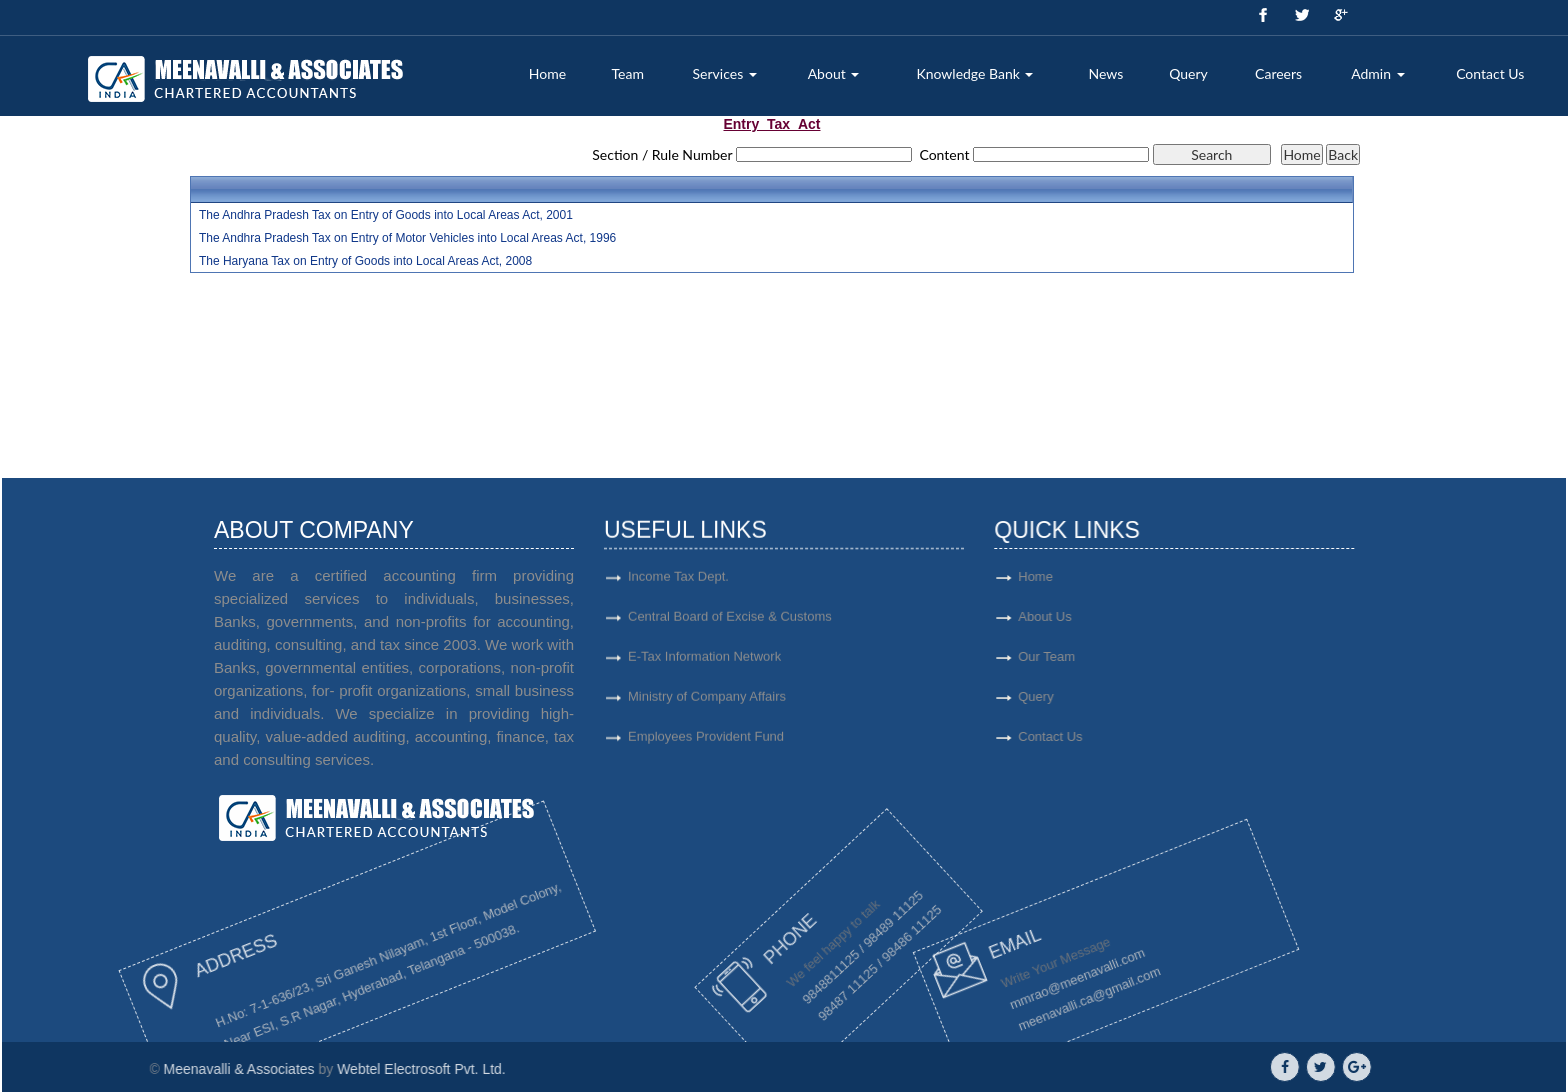 The height and width of the screenshot is (1092, 1568). I want to click on meenavalli.ca@gmail.com, so click(1005, 995).